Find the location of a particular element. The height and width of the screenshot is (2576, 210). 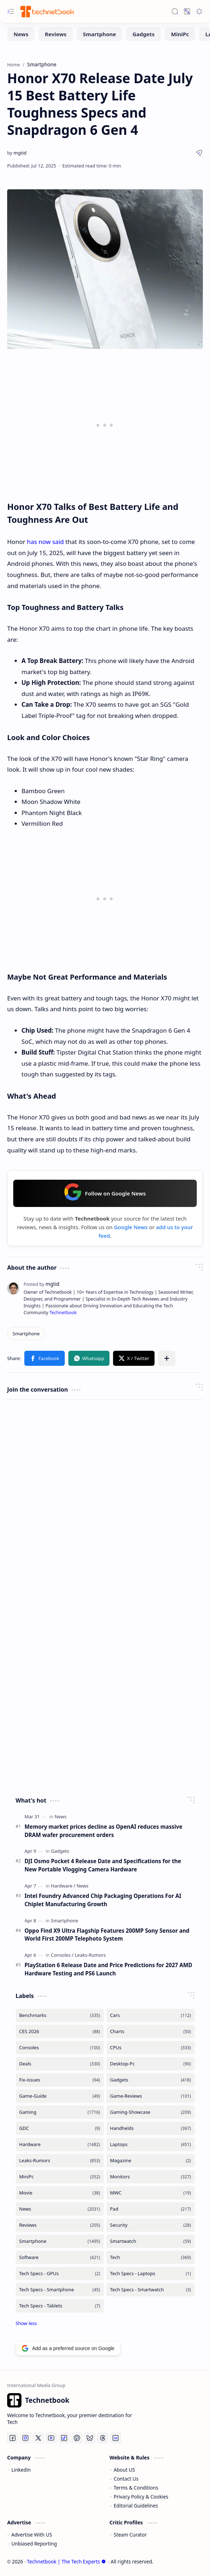

[Tiktok] is located at coordinates (64, 2438).